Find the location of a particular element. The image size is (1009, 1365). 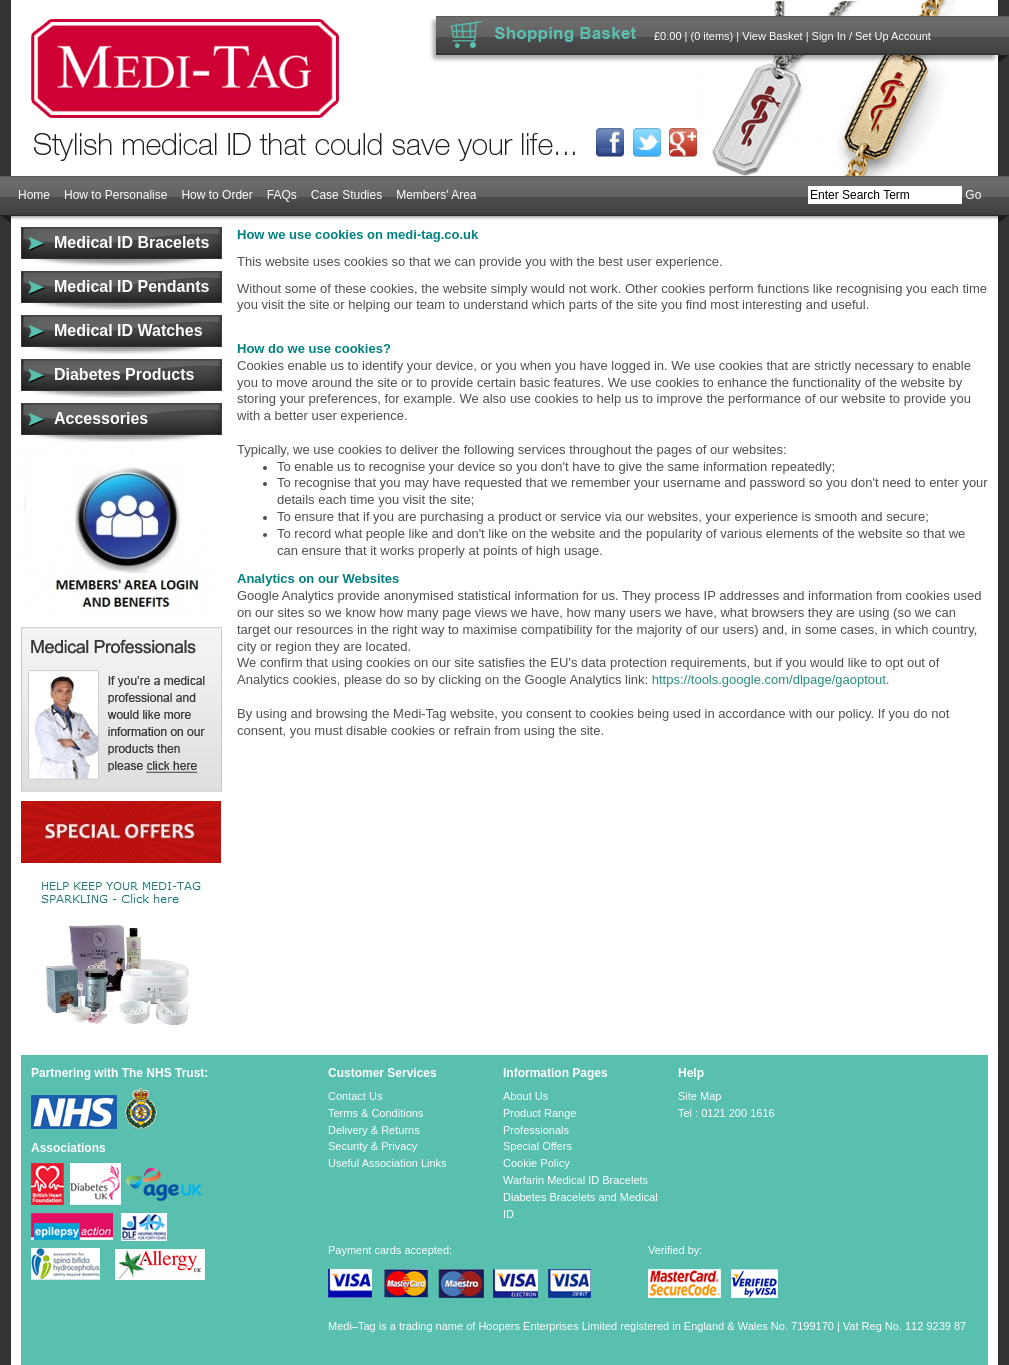

Sign In / Set Up Account is located at coordinates (871, 36).